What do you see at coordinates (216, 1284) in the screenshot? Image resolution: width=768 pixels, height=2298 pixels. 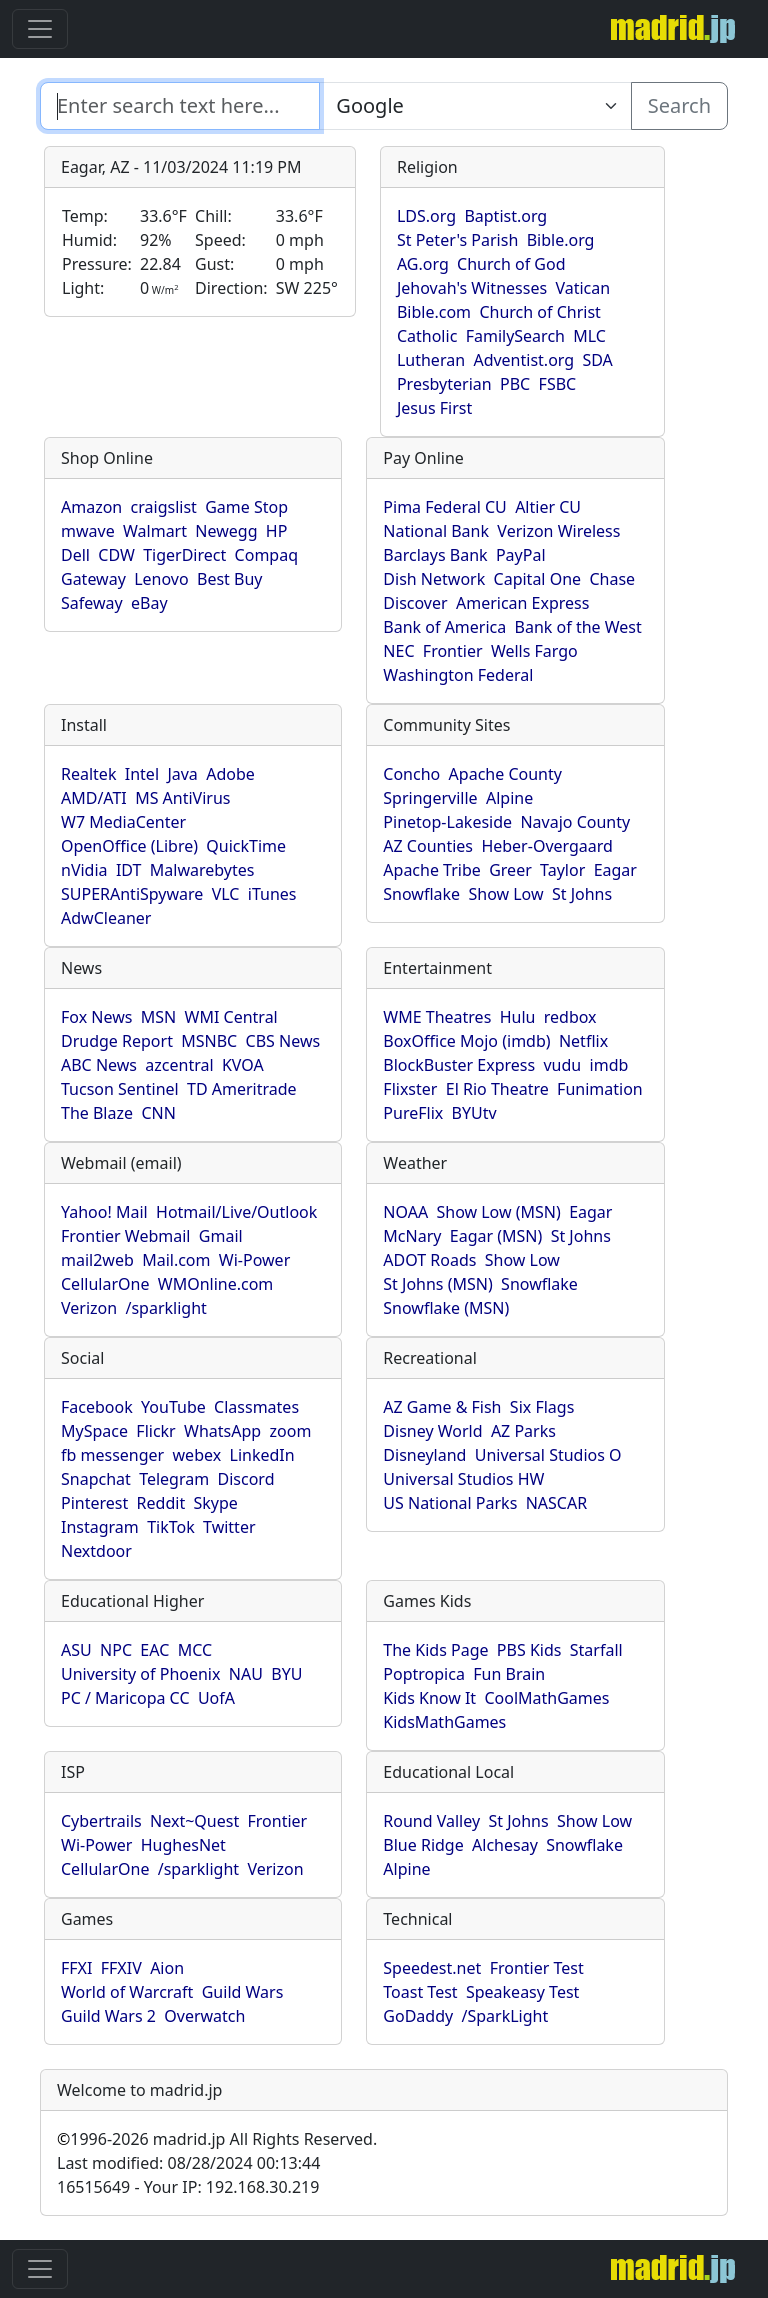 I see `WMOnline.com` at bounding box center [216, 1284].